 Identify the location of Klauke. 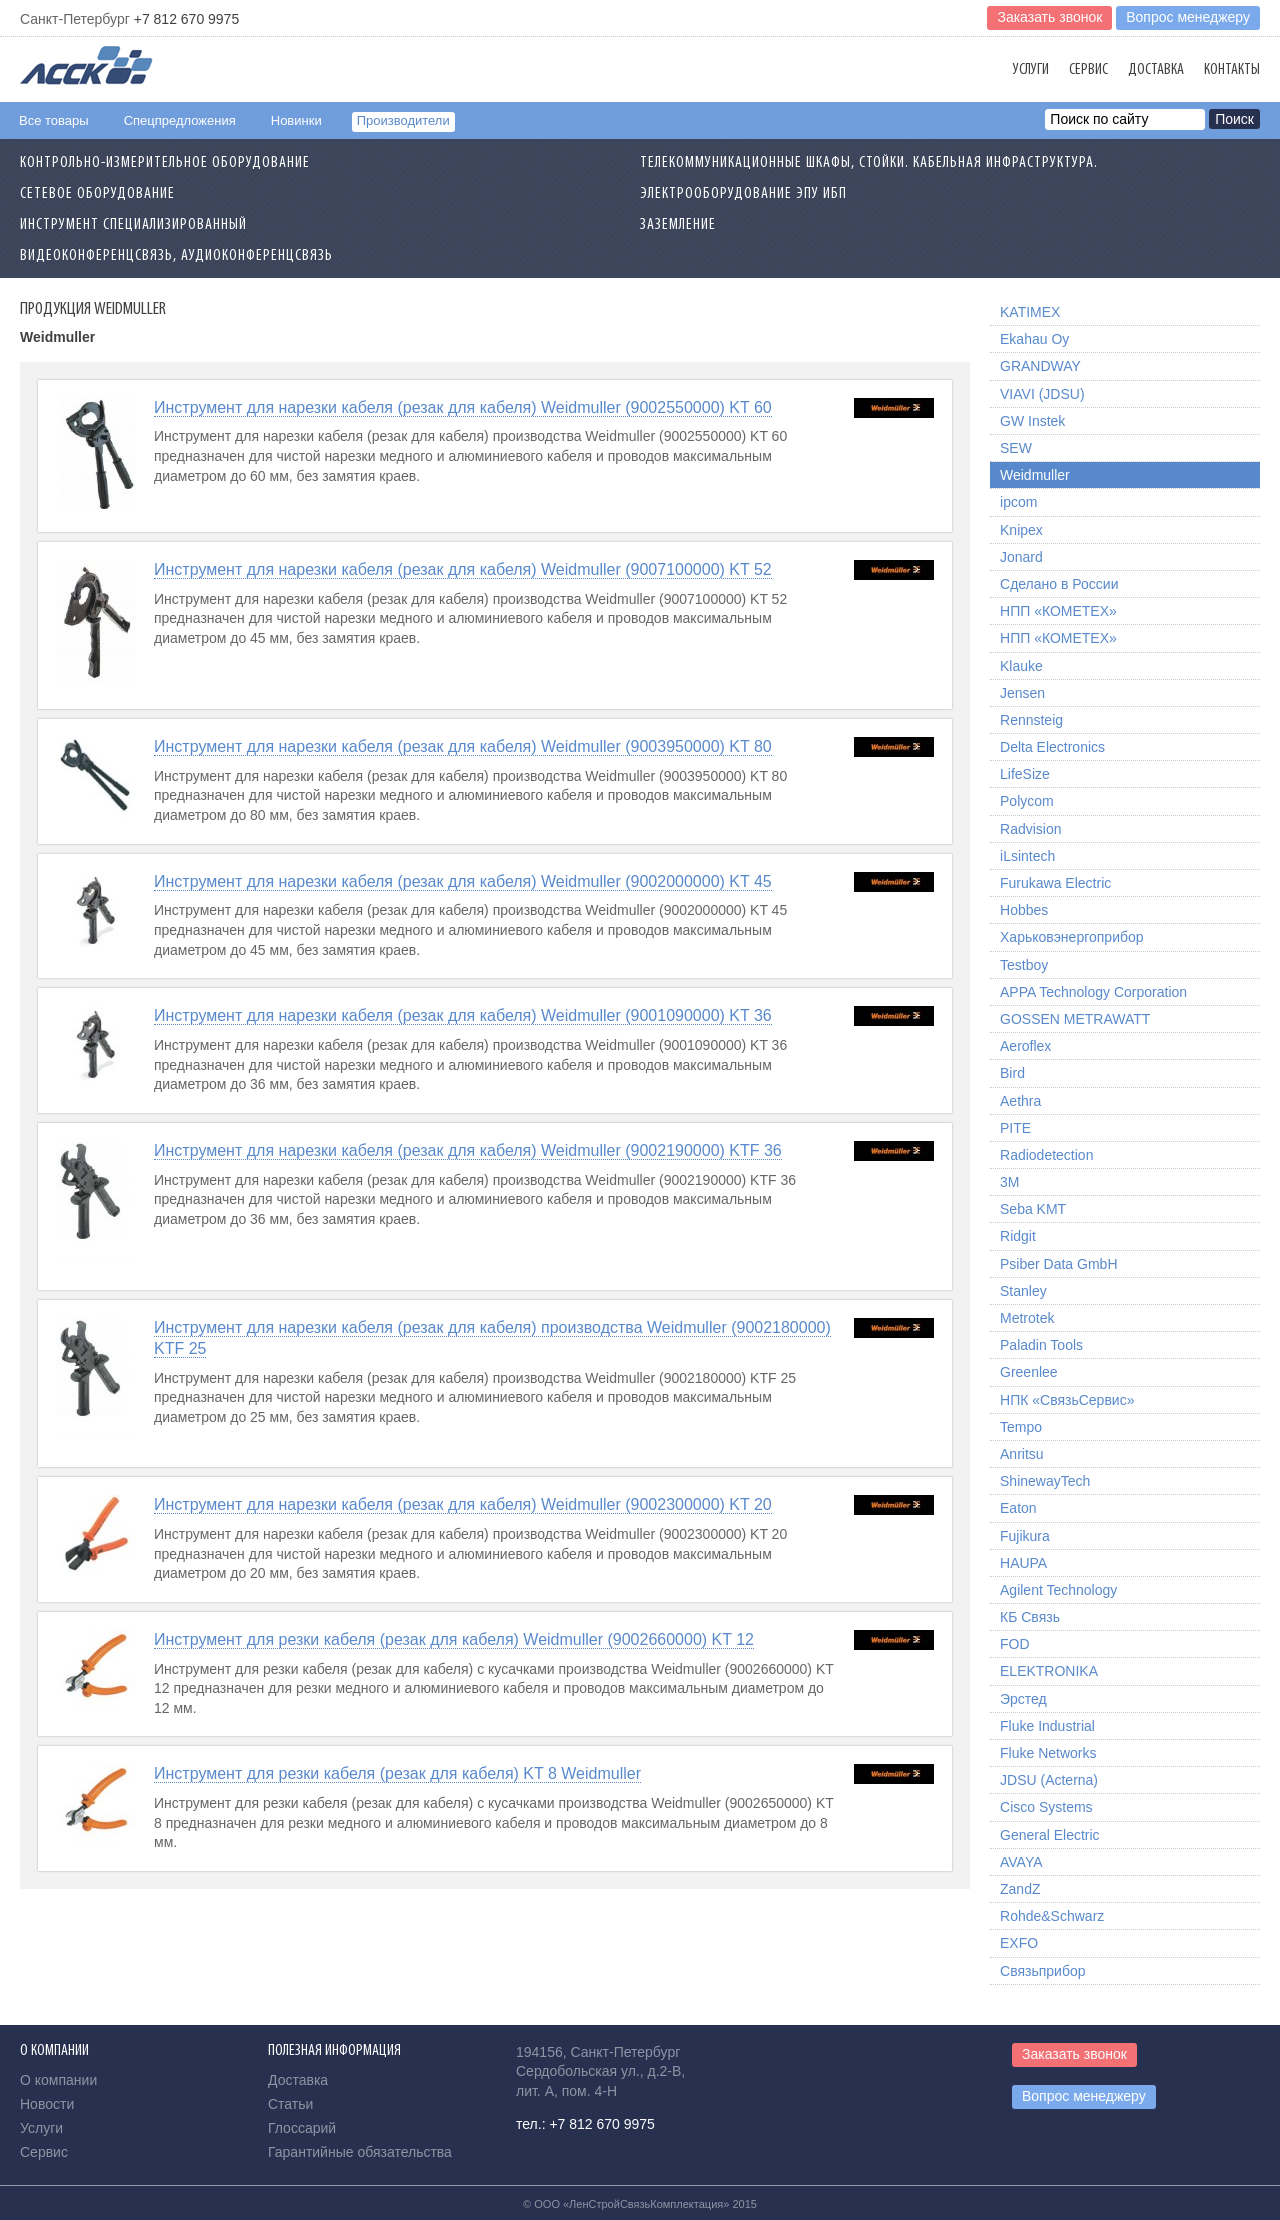
(1021, 666).